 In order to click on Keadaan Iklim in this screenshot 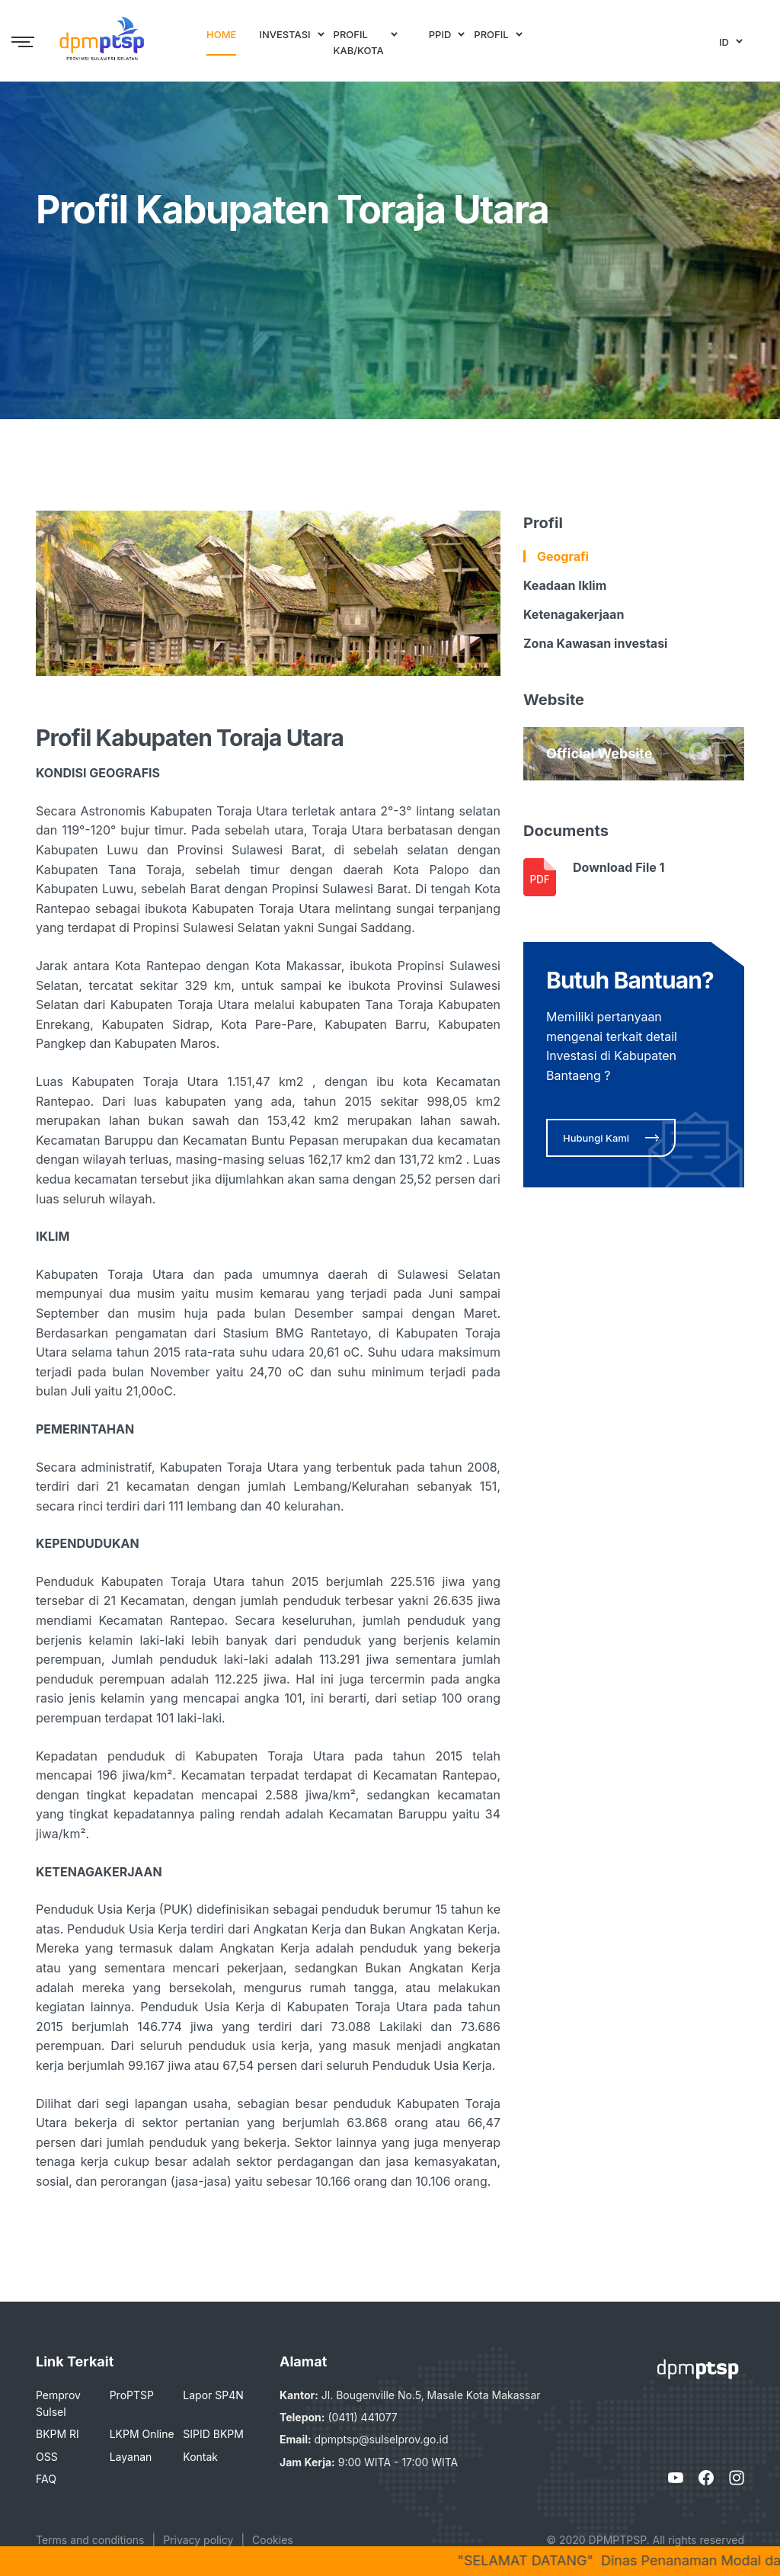, I will do `click(564, 585)`.